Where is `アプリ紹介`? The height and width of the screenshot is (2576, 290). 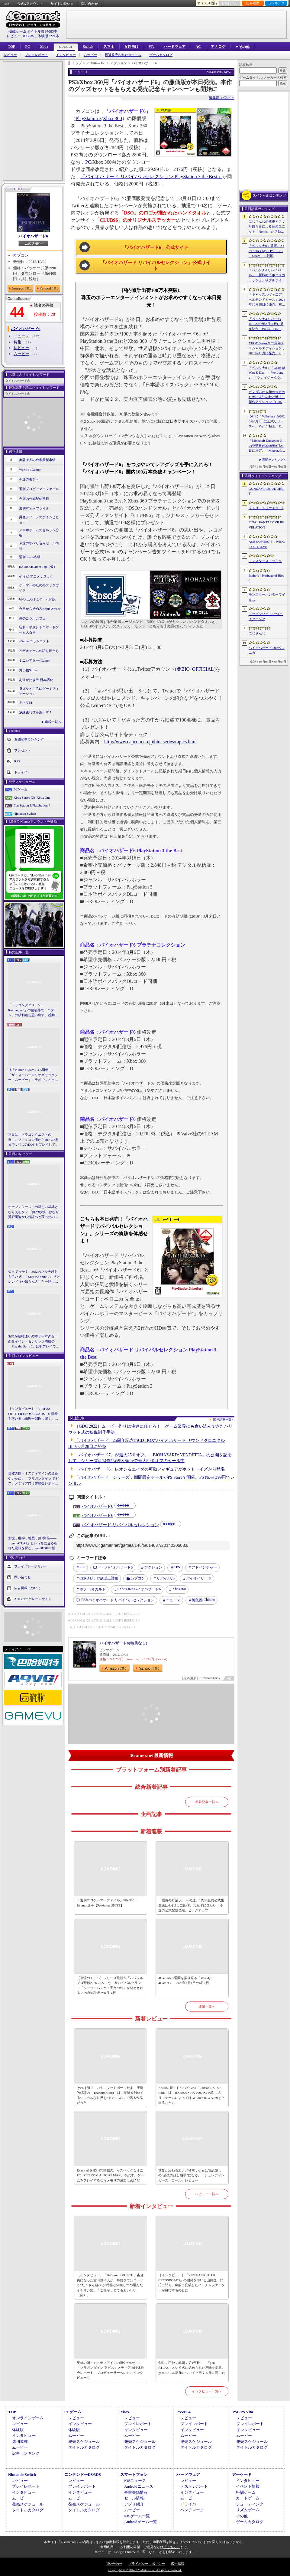 アプリ紹介 is located at coordinates (134, 2504).